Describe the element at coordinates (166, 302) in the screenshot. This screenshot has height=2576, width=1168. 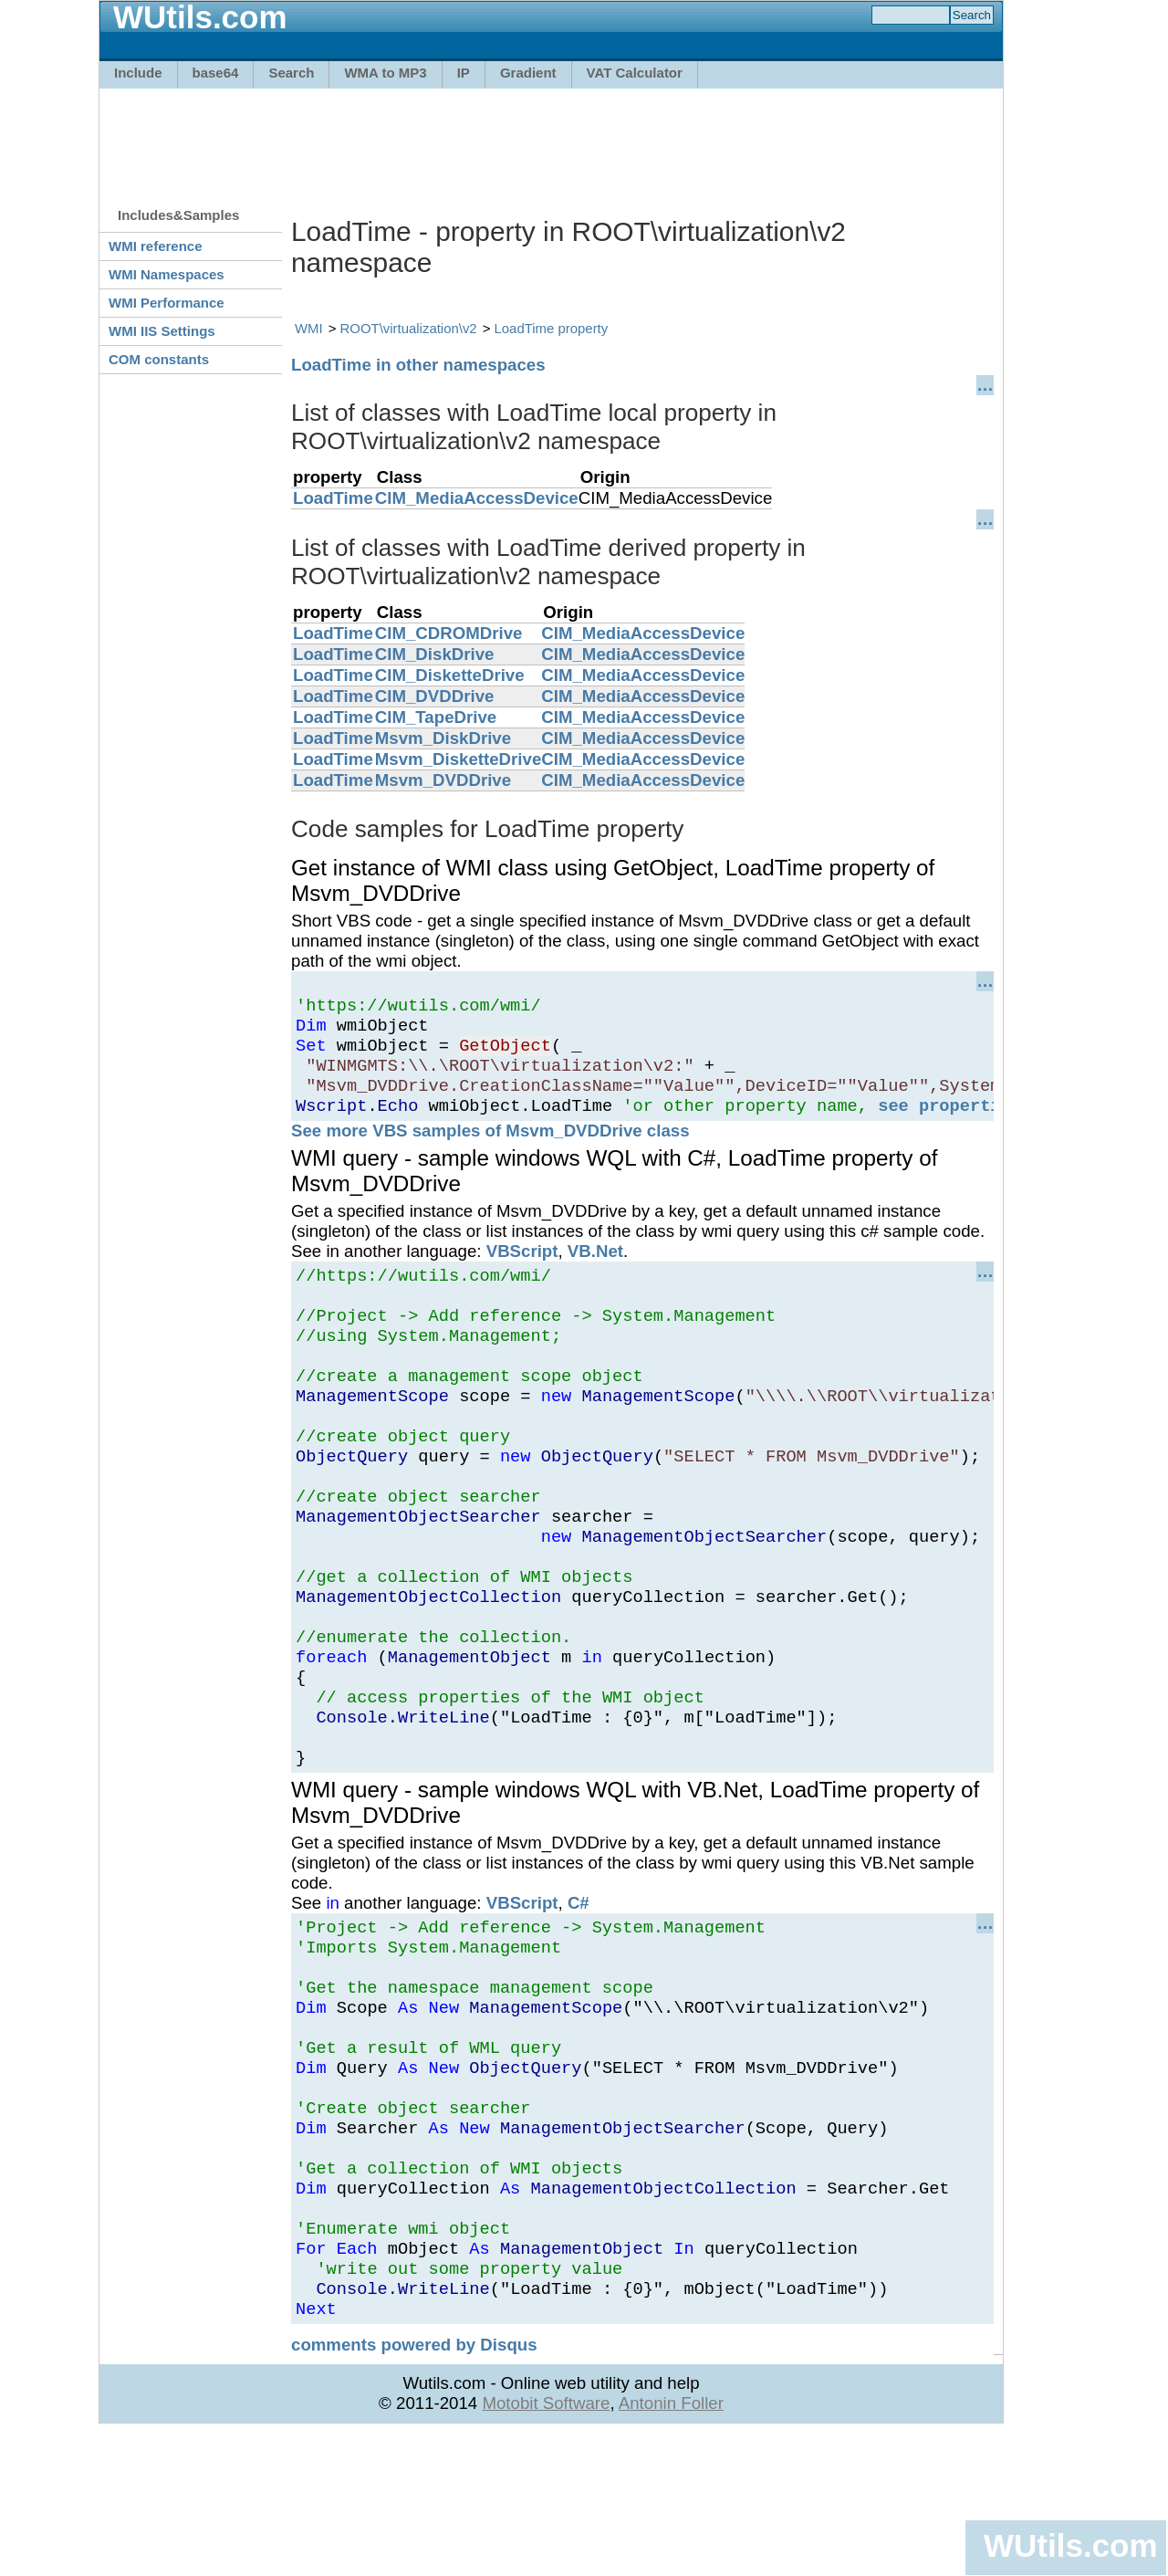
I see `WMI Performance` at that location.